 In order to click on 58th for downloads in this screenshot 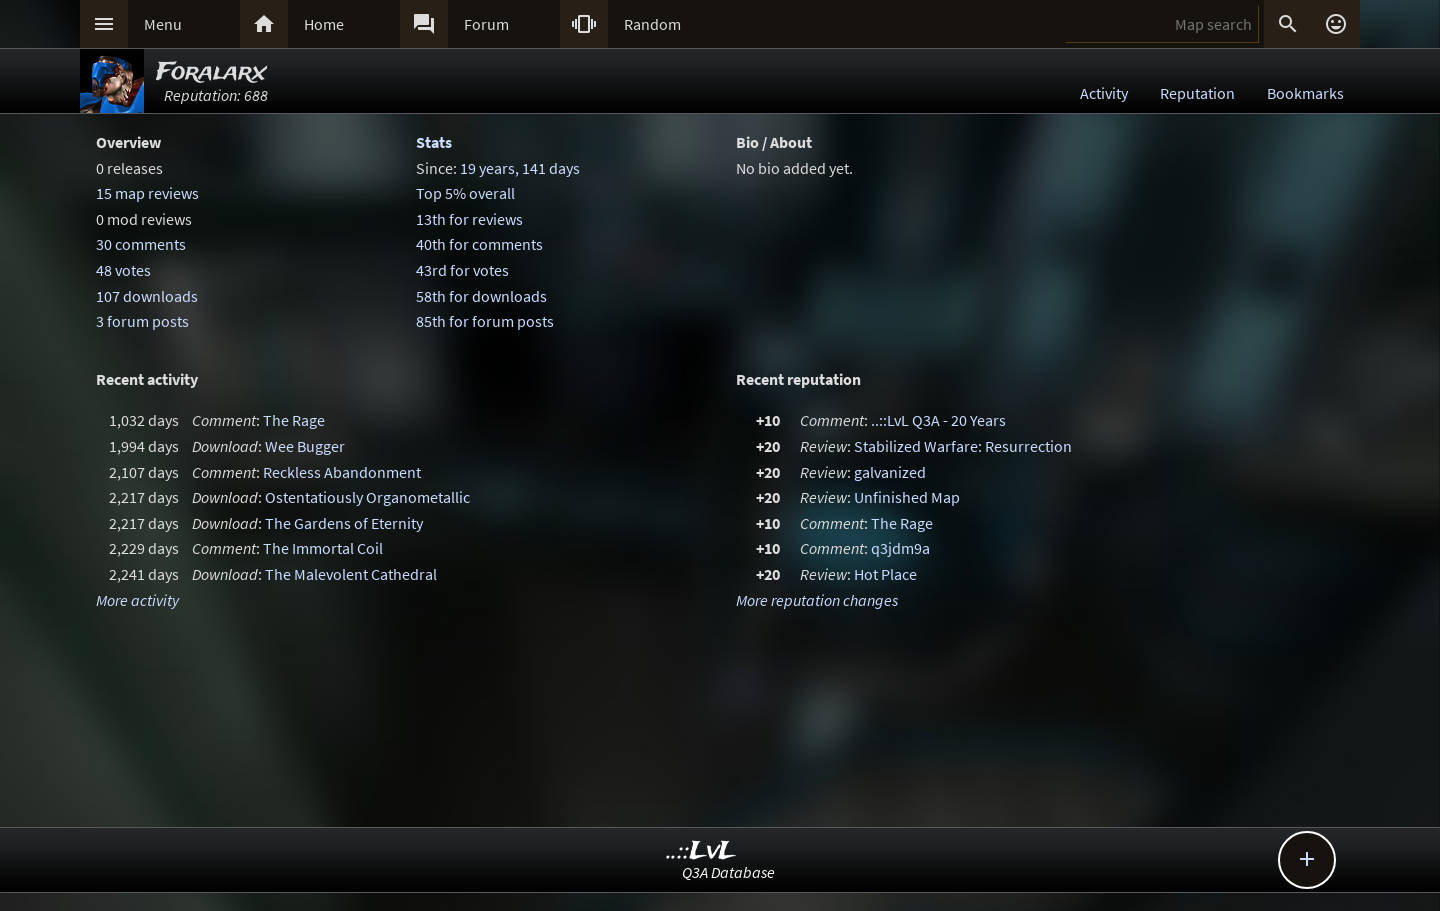, I will do `click(481, 296)`.